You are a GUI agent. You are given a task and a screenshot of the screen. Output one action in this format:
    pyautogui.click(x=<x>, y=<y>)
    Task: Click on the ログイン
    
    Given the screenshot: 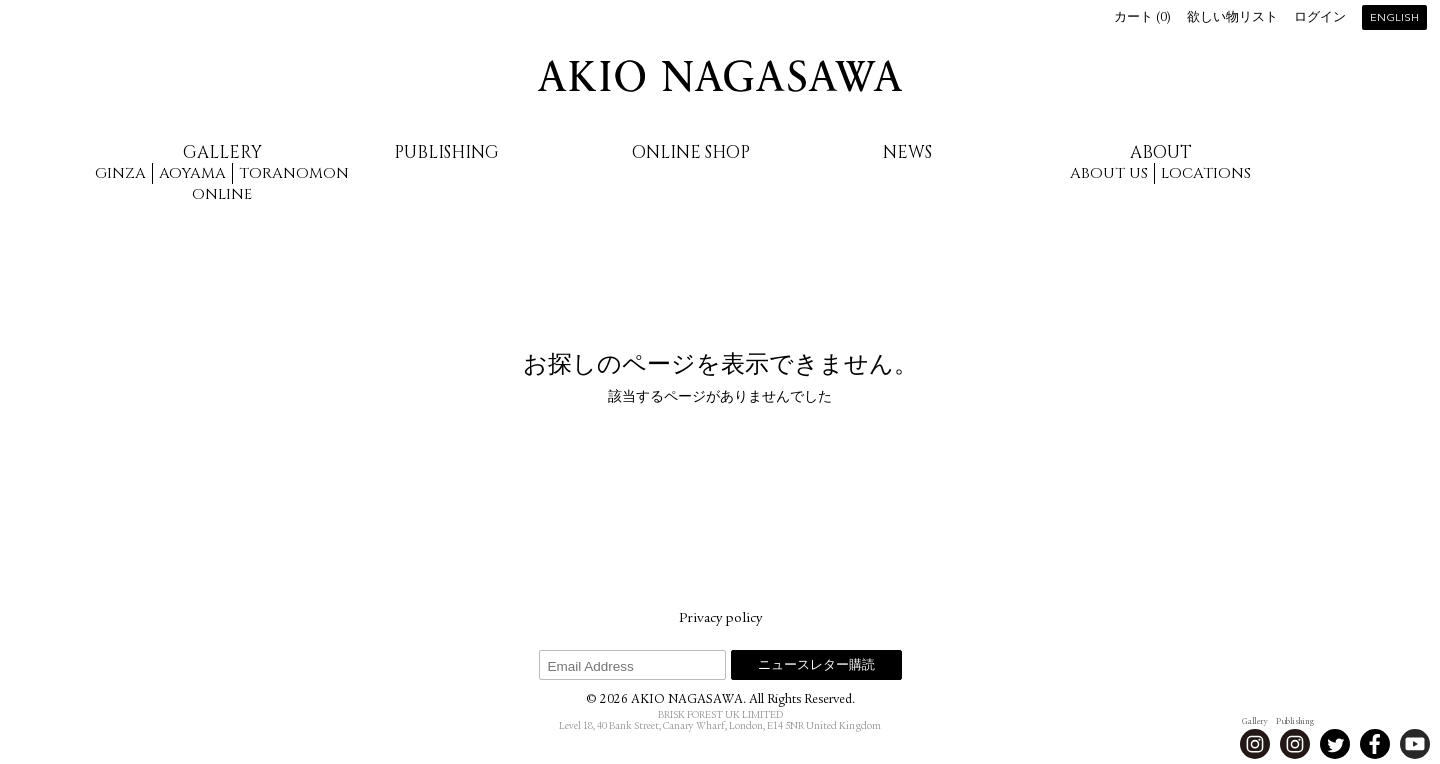 What is the action you would take?
    pyautogui.click(x=1320, y=18)
    